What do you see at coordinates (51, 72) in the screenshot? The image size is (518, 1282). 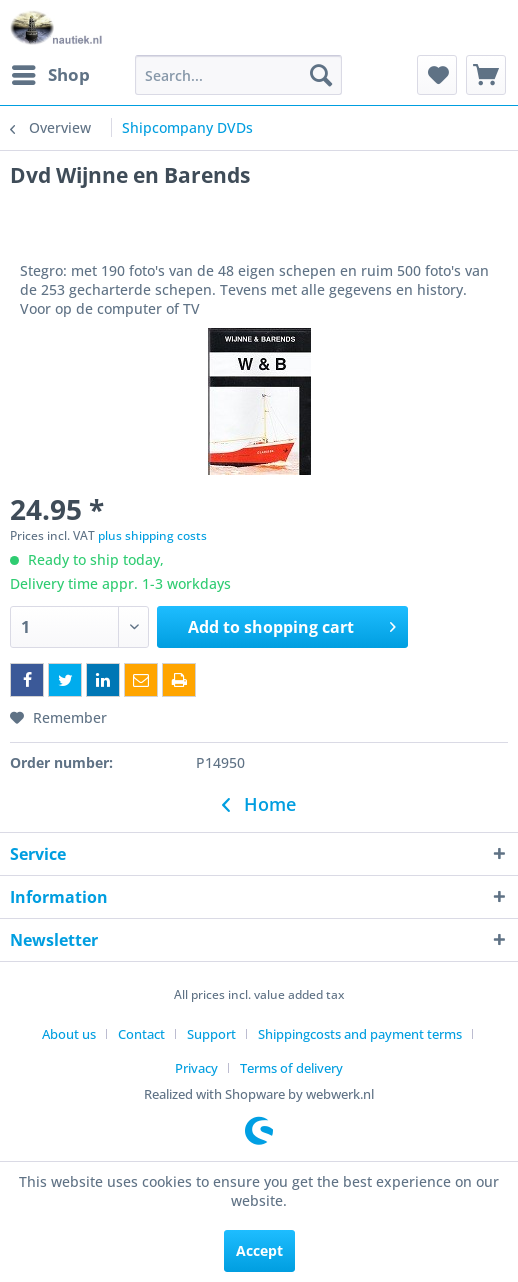 I see `Shop` at bounding box center [51, 72].